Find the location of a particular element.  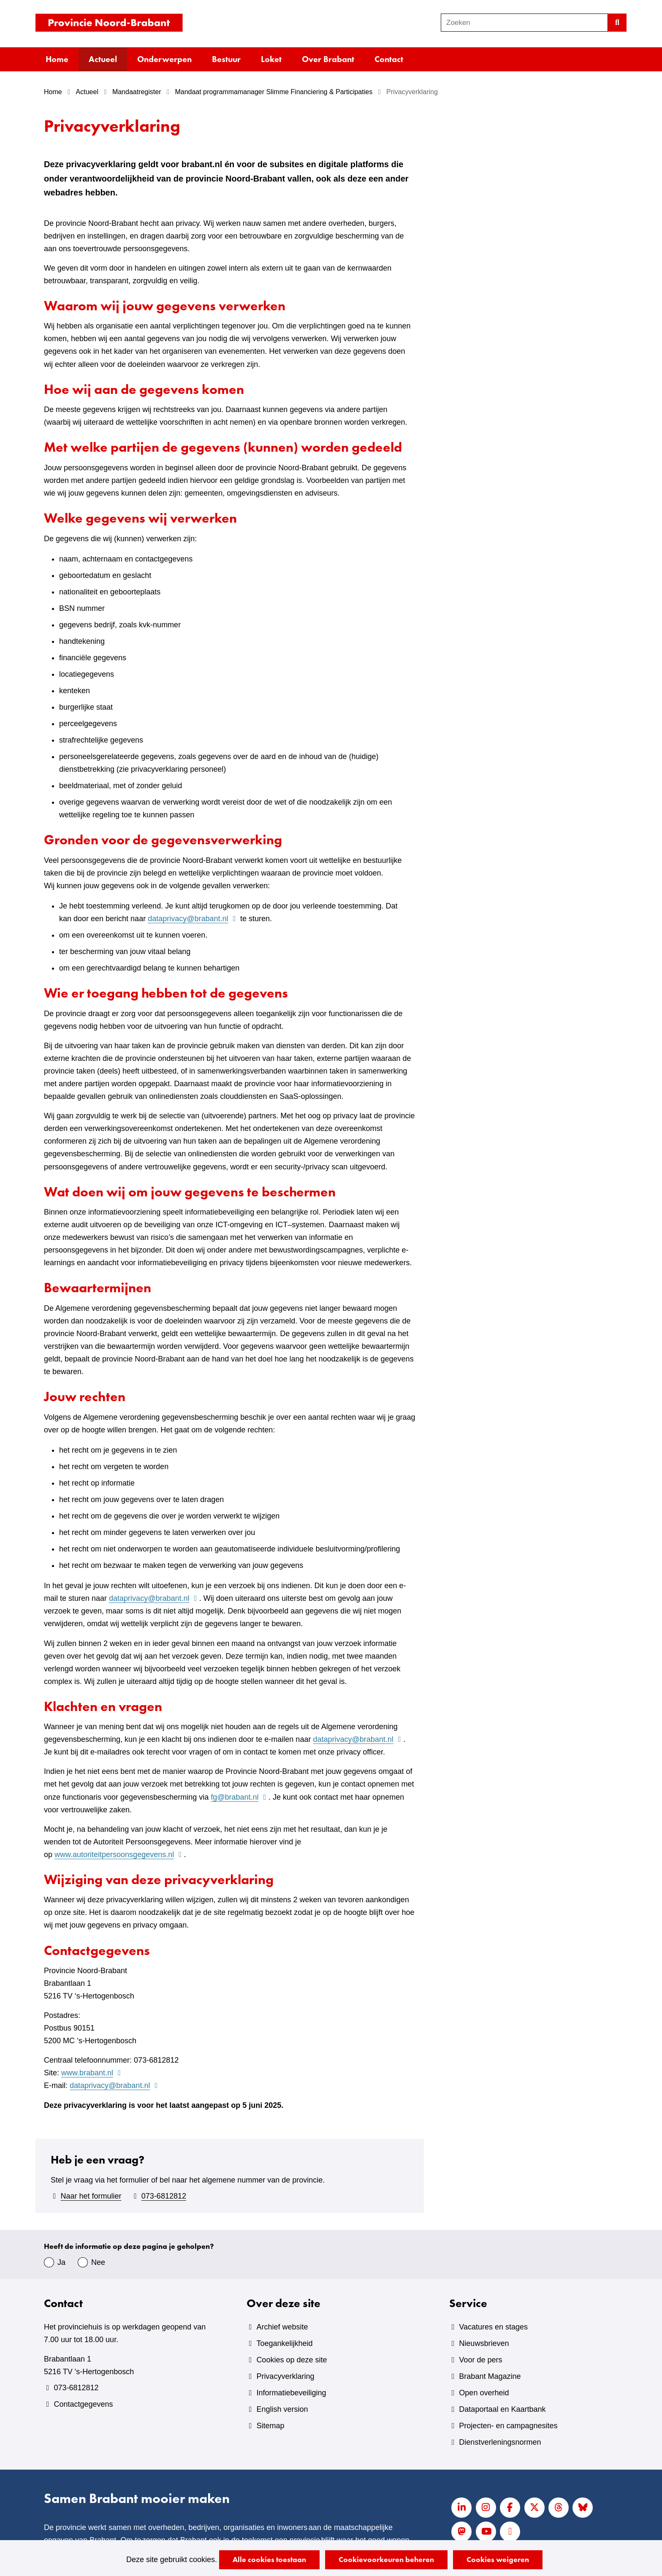

Contact is located at coordinates (388, 59).